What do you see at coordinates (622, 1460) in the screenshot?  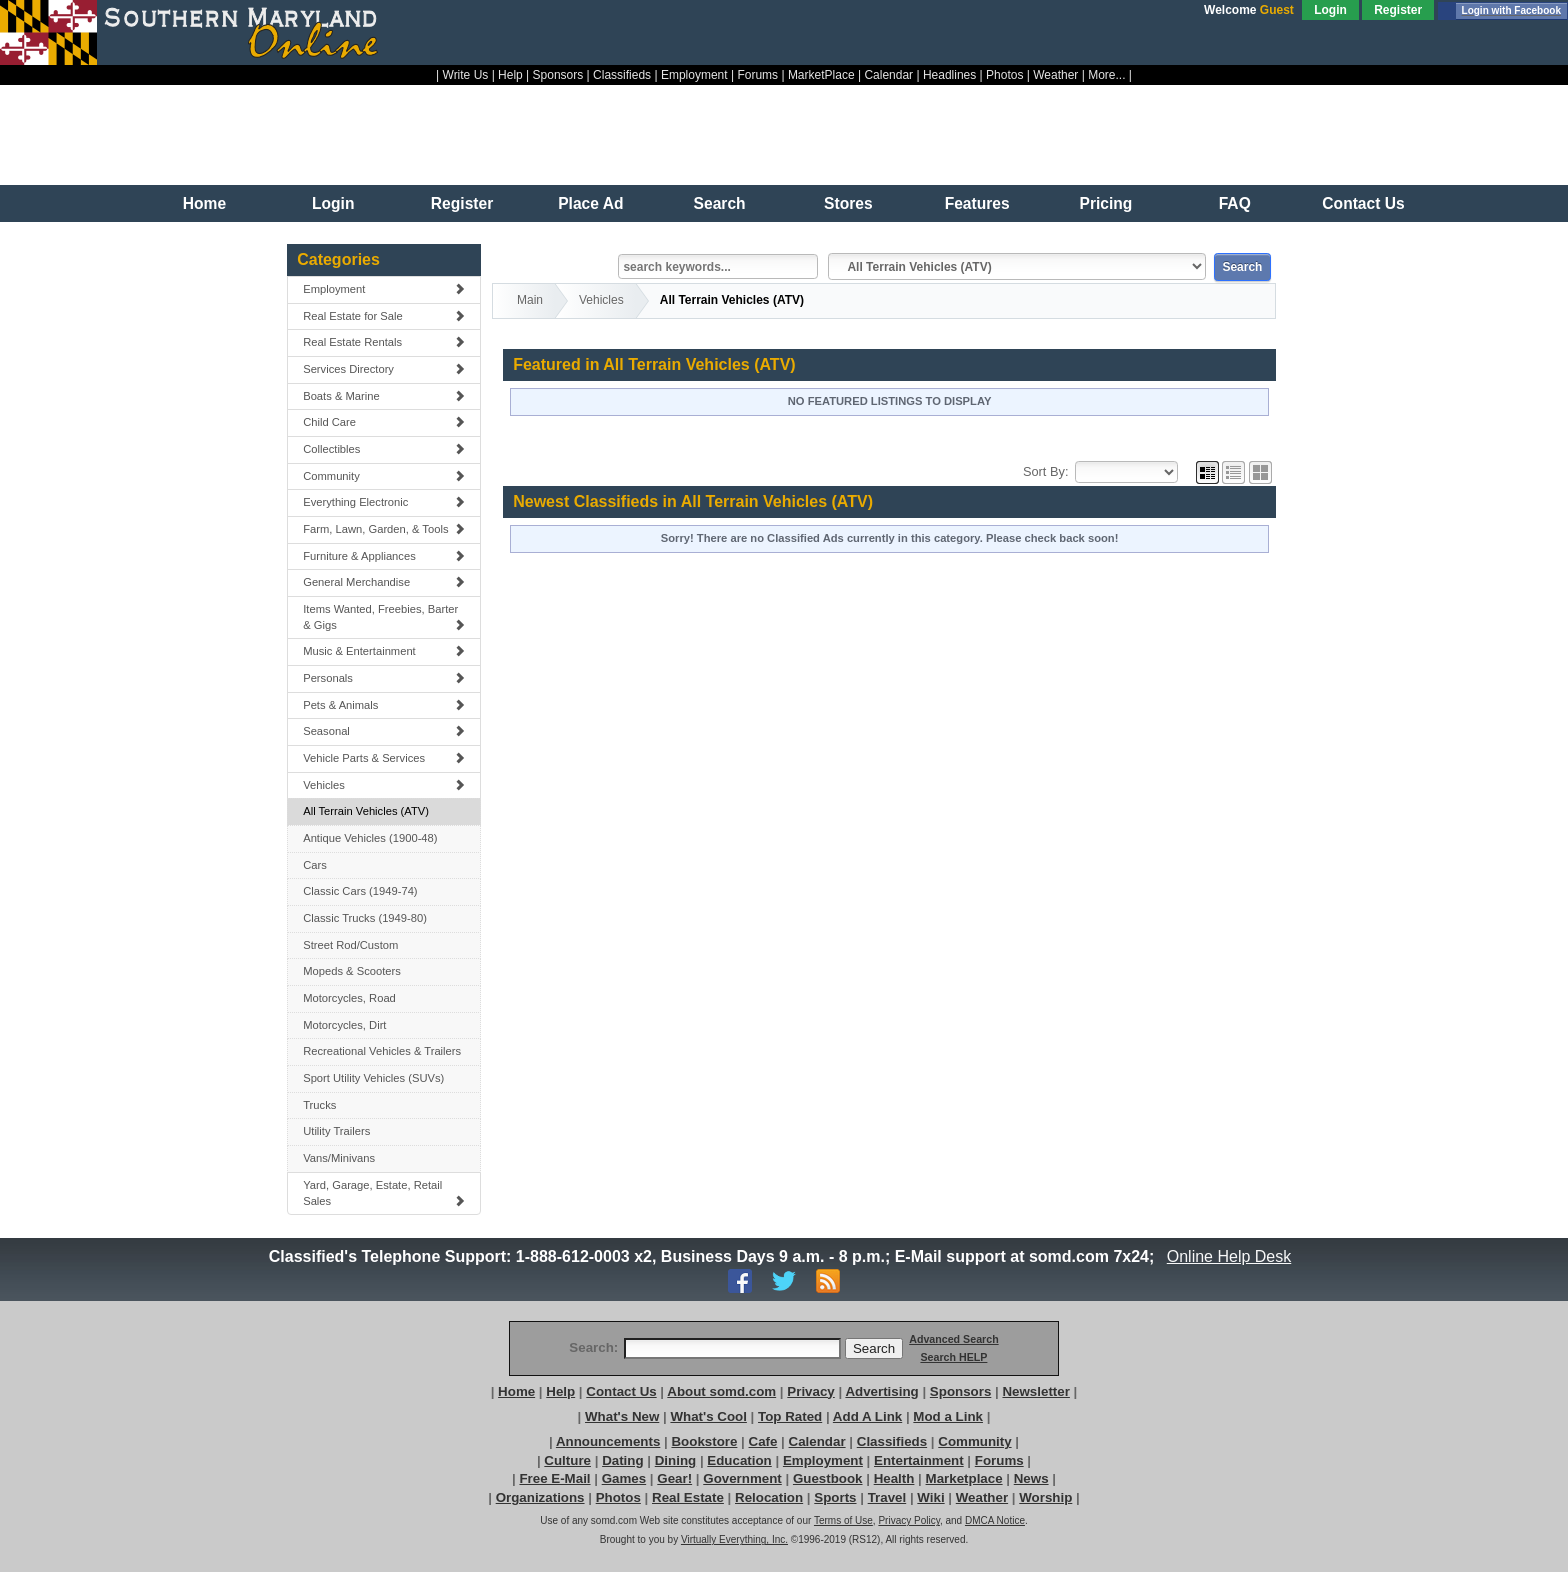 I see `Dating` at bounding box center [622, 1460].